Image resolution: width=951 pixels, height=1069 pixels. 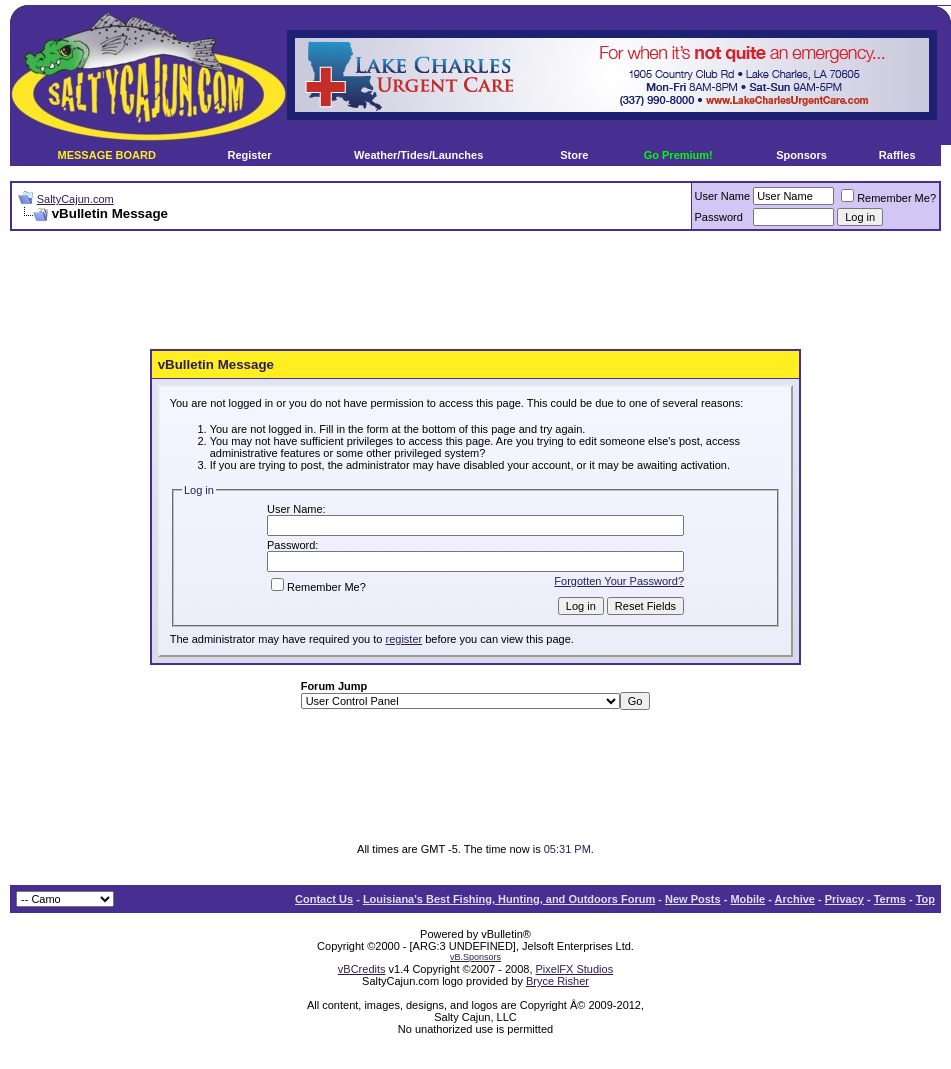 I want to click on New Posts, so click(x=693, y=899).